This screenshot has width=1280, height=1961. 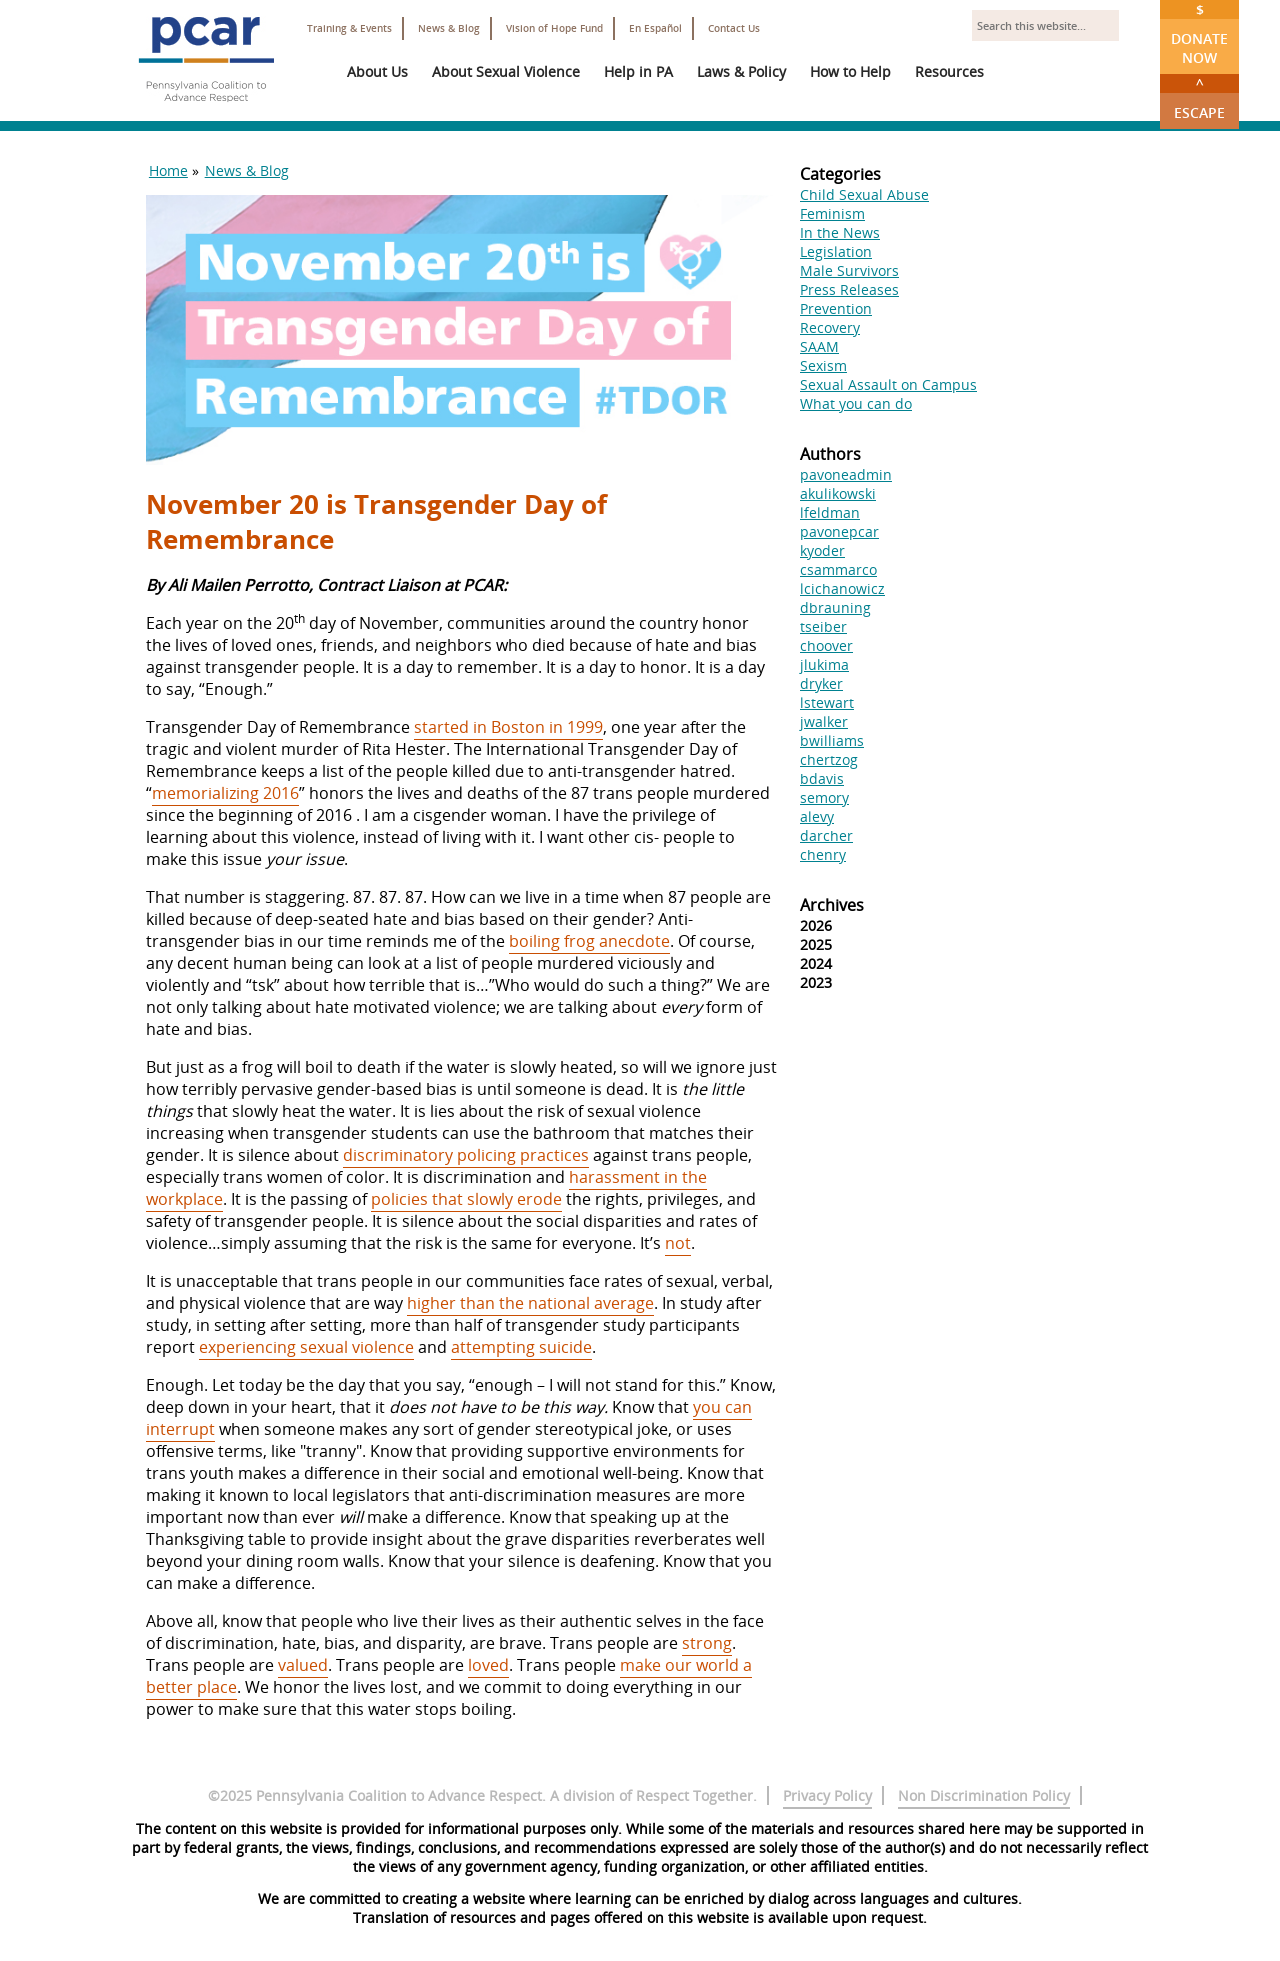 What do you see at coordinates (506, 71) in the screenshot?
I see `About Sexual Violence` at bounding box center [506, 71].